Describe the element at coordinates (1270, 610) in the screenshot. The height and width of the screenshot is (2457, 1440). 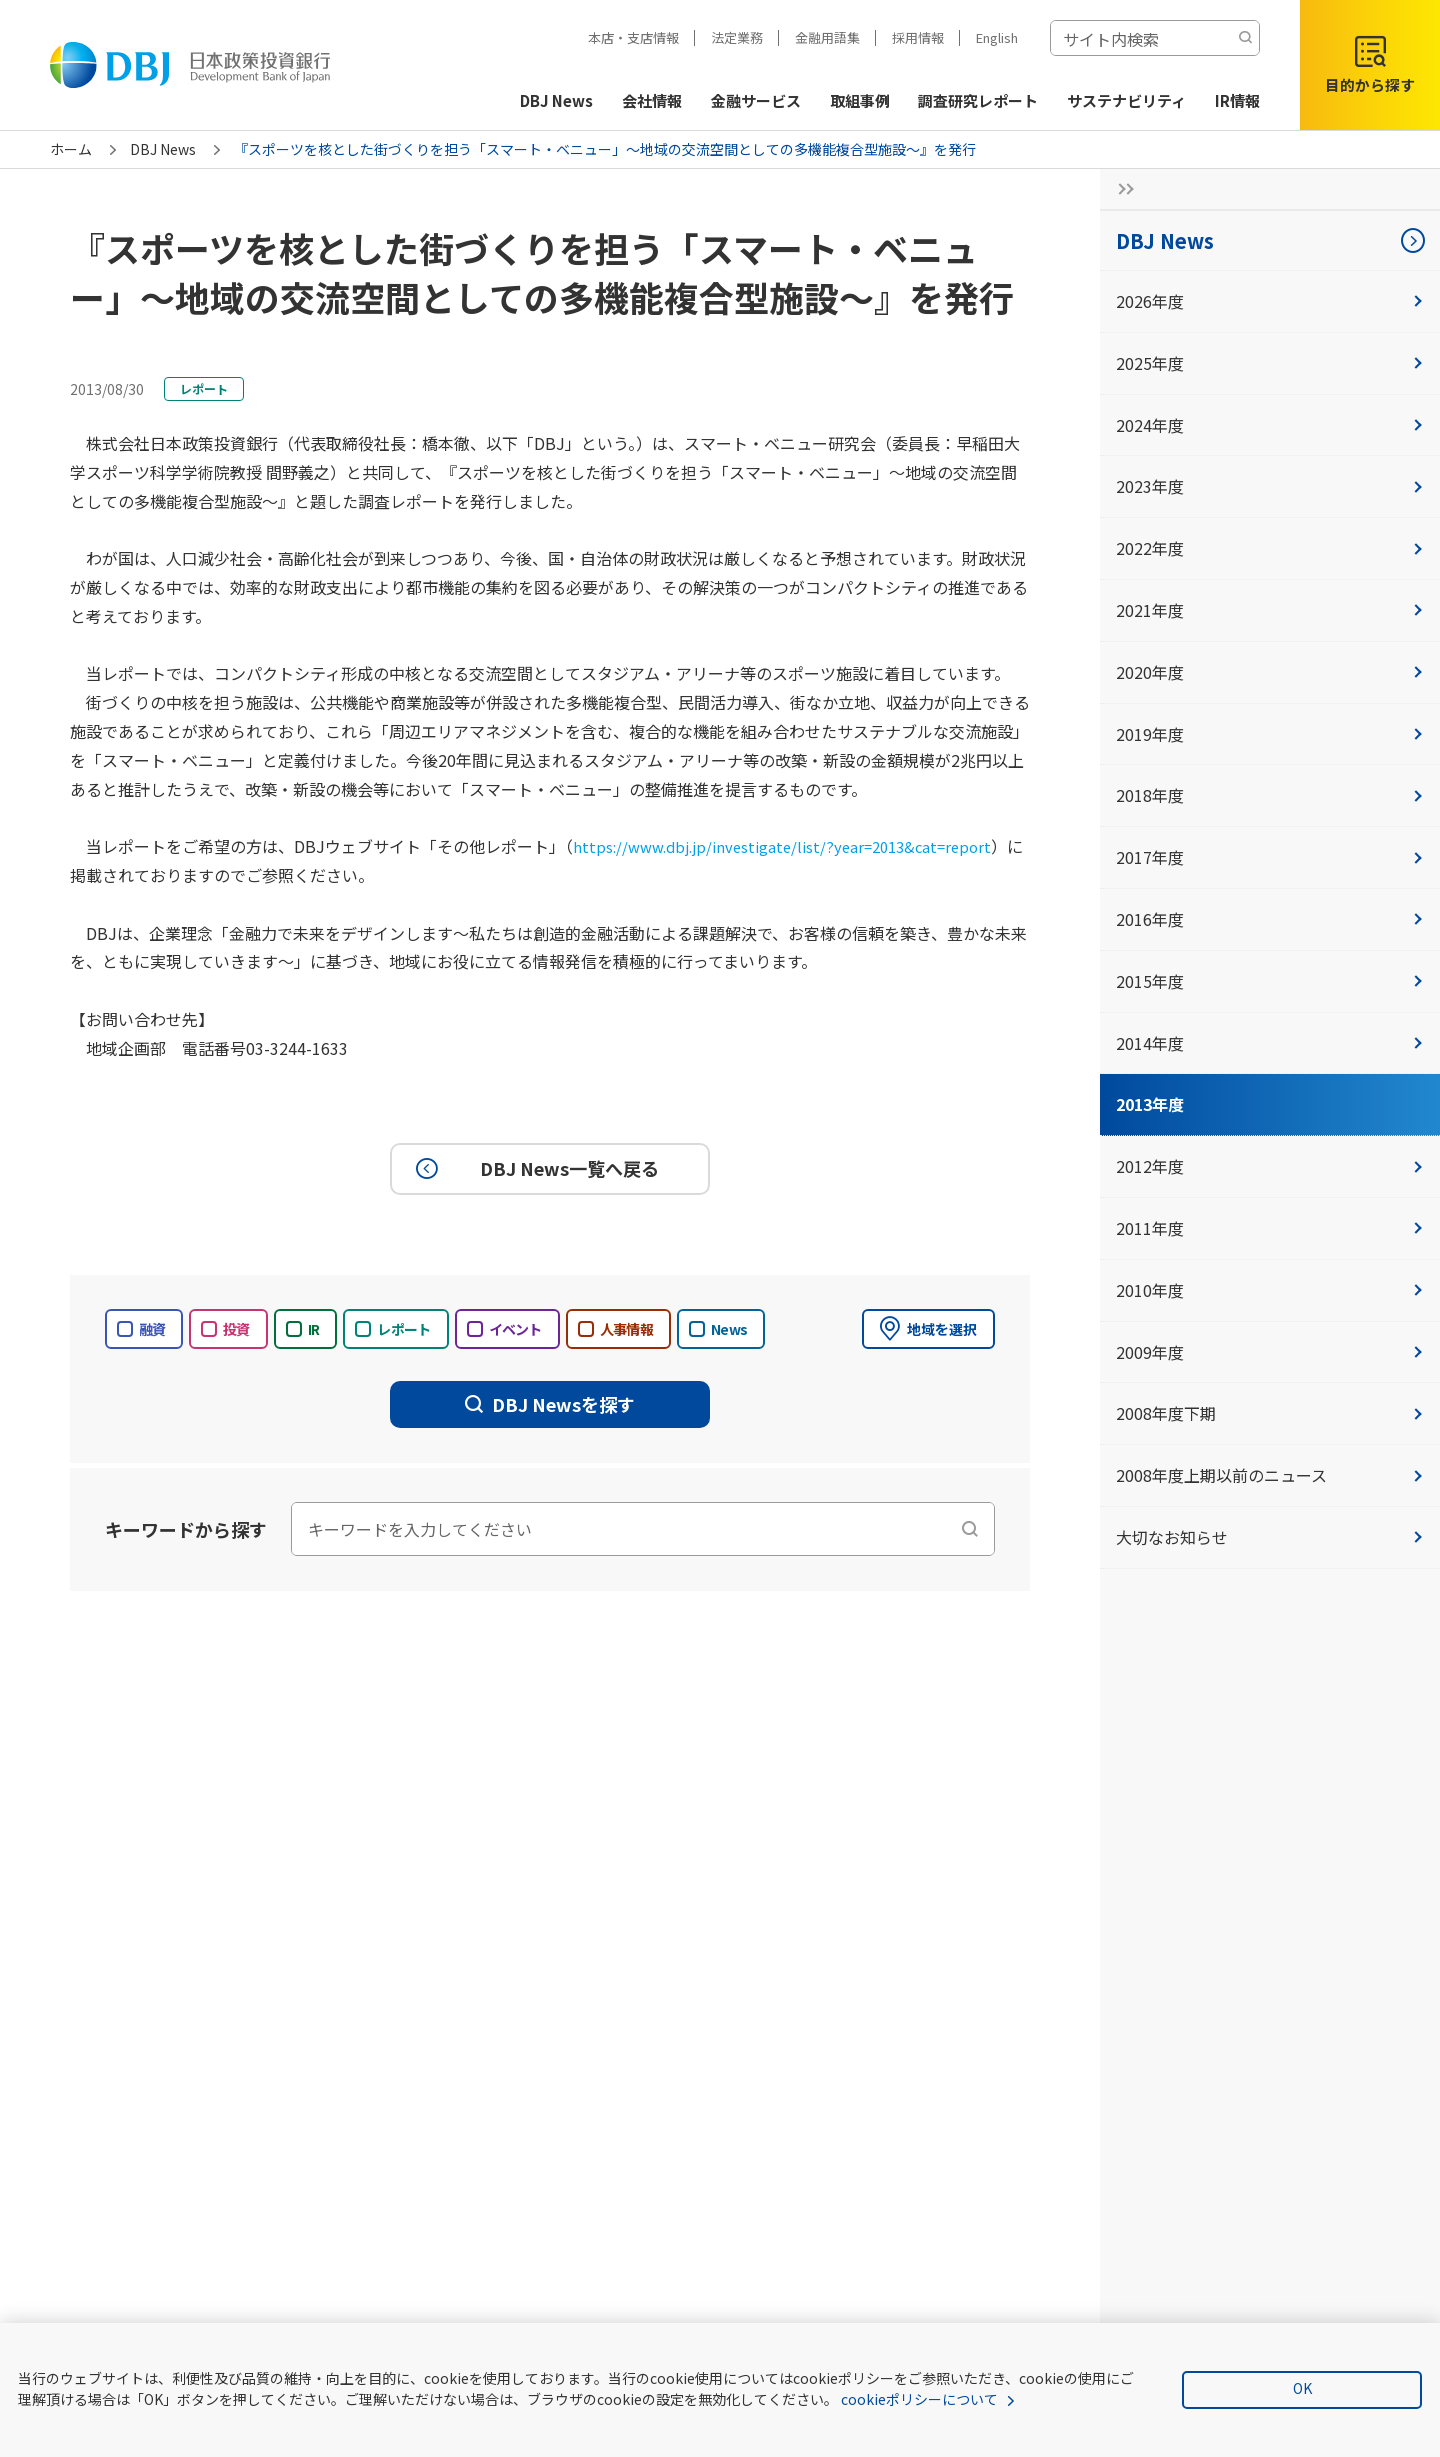
I see `2021年度` at that location.